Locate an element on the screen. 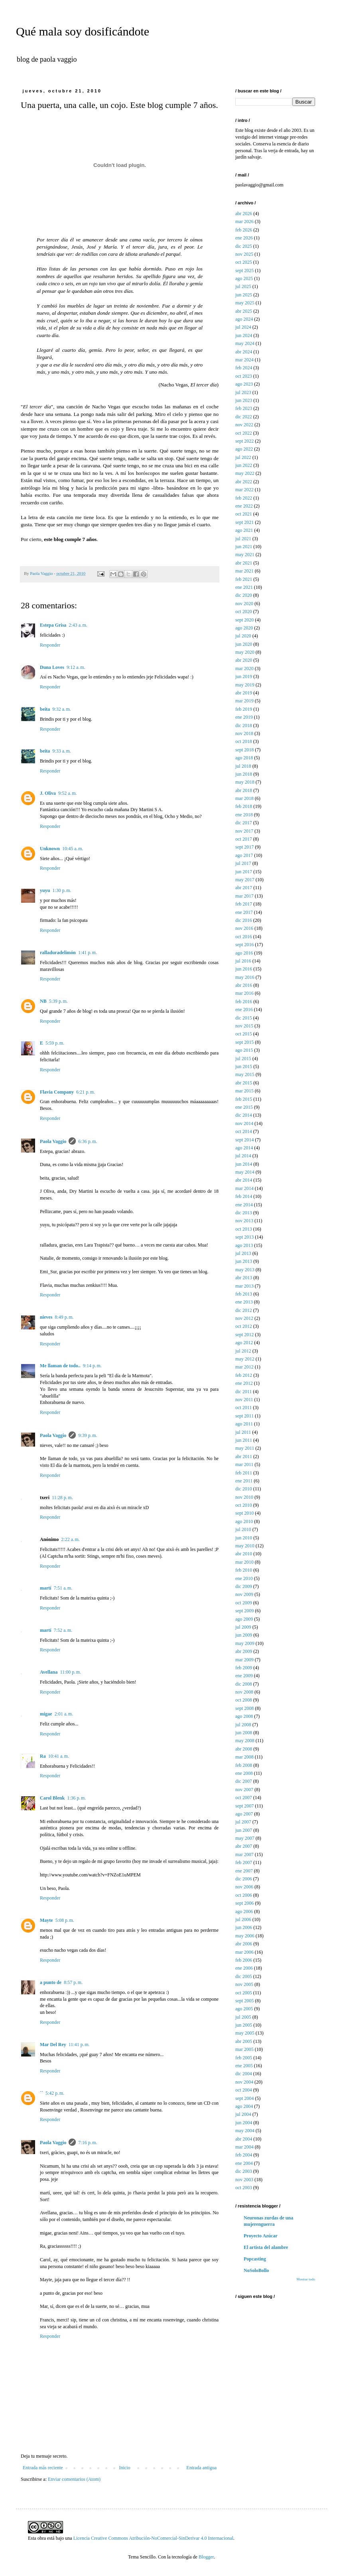 This screenshot has width=343, height=2576. ene 2017 is located at coordinates (244, 912).